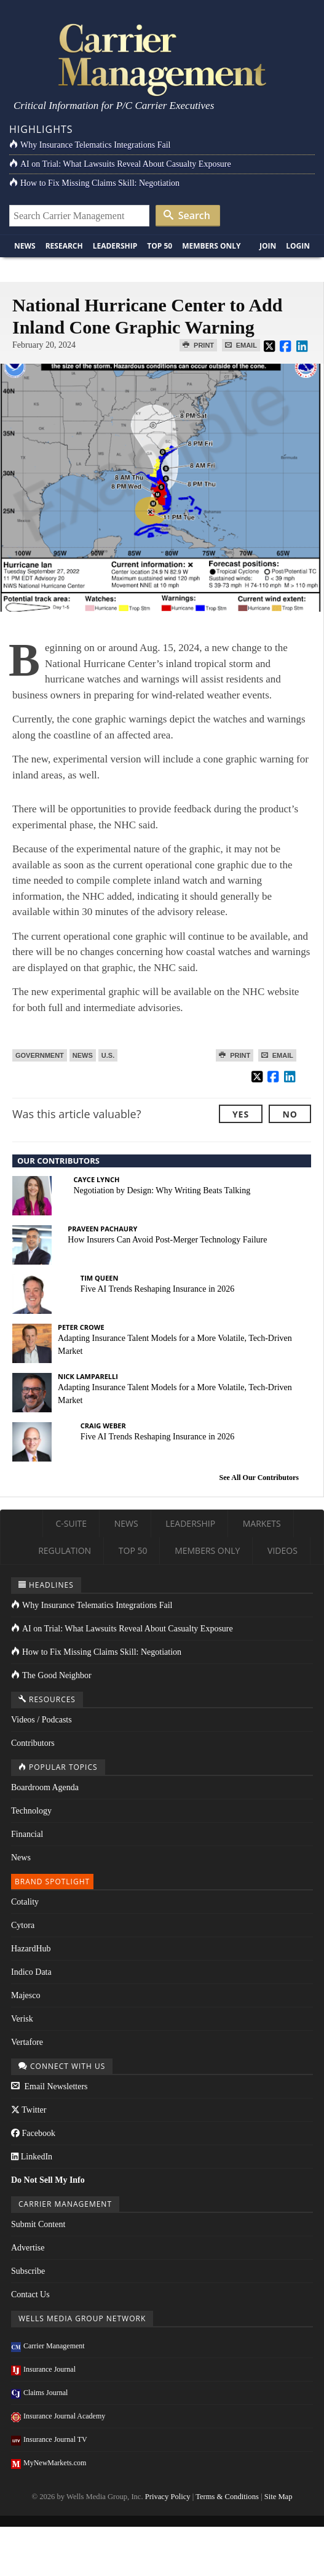  I want to click on Do Not Sell My Info, so click(48, 2180).